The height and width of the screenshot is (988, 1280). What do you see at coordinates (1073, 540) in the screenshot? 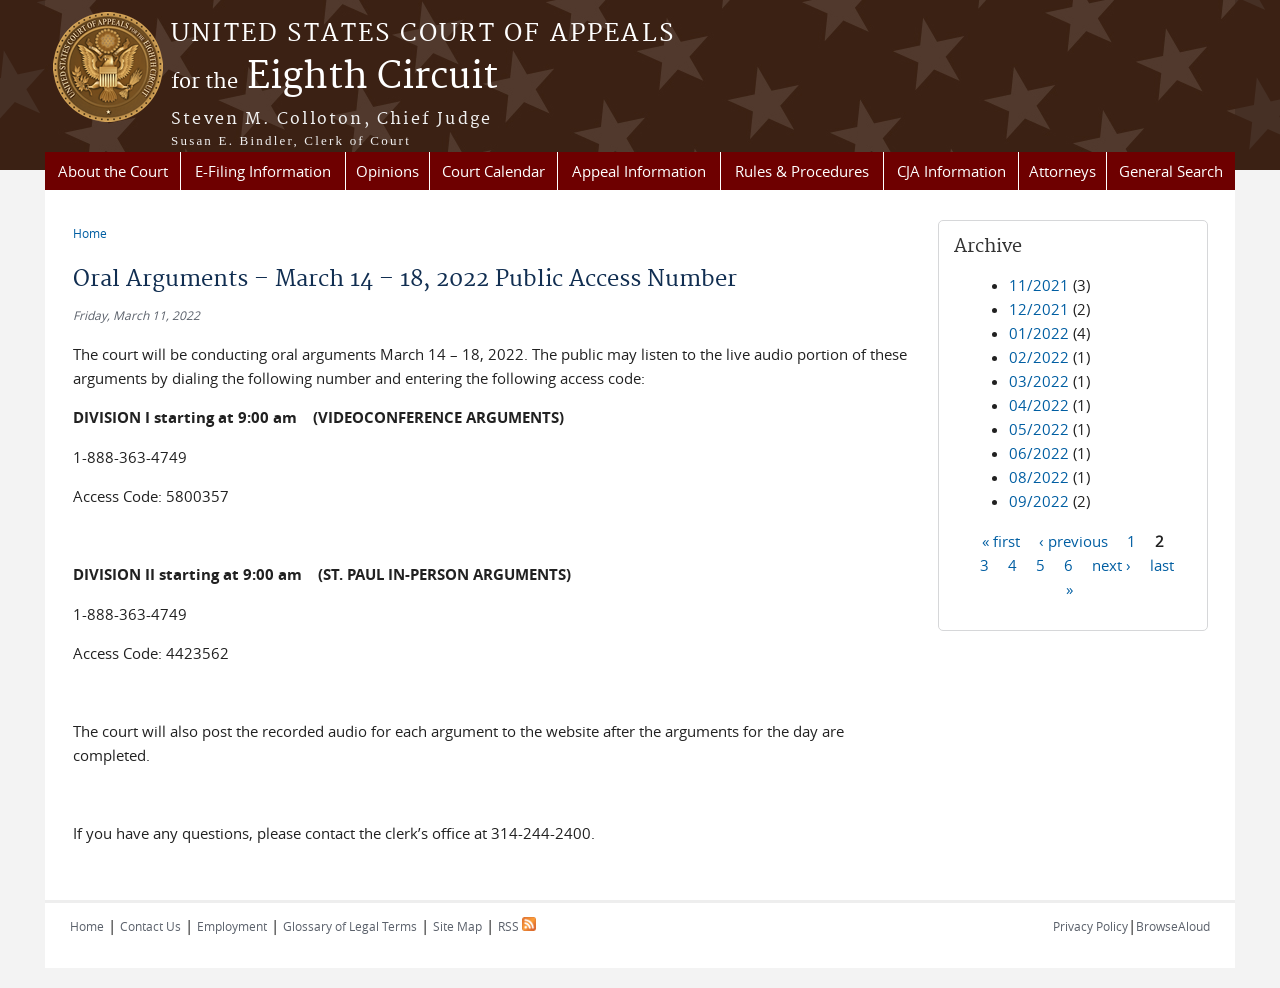
I see `‹ previous` at bounding box center [1073, 540].